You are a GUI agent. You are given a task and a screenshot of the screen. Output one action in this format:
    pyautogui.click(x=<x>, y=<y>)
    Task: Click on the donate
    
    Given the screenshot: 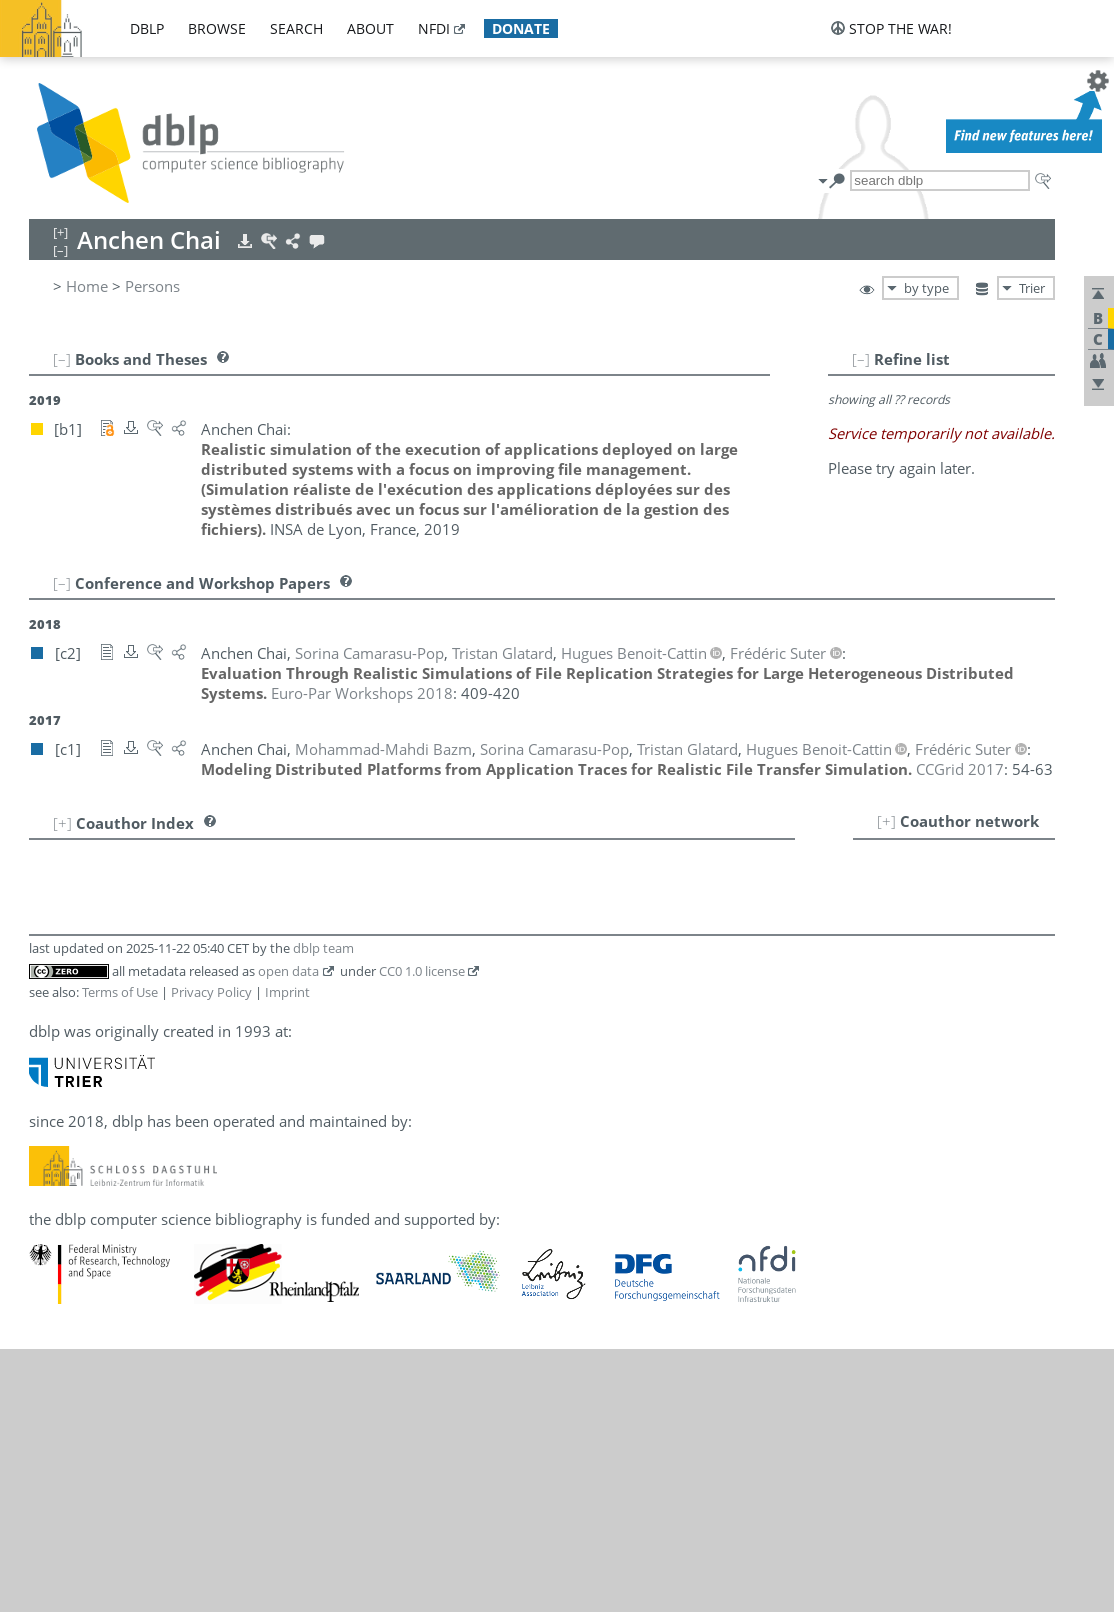 What is the action you would take?
    pyautogui.click(x=521, y=28)
    